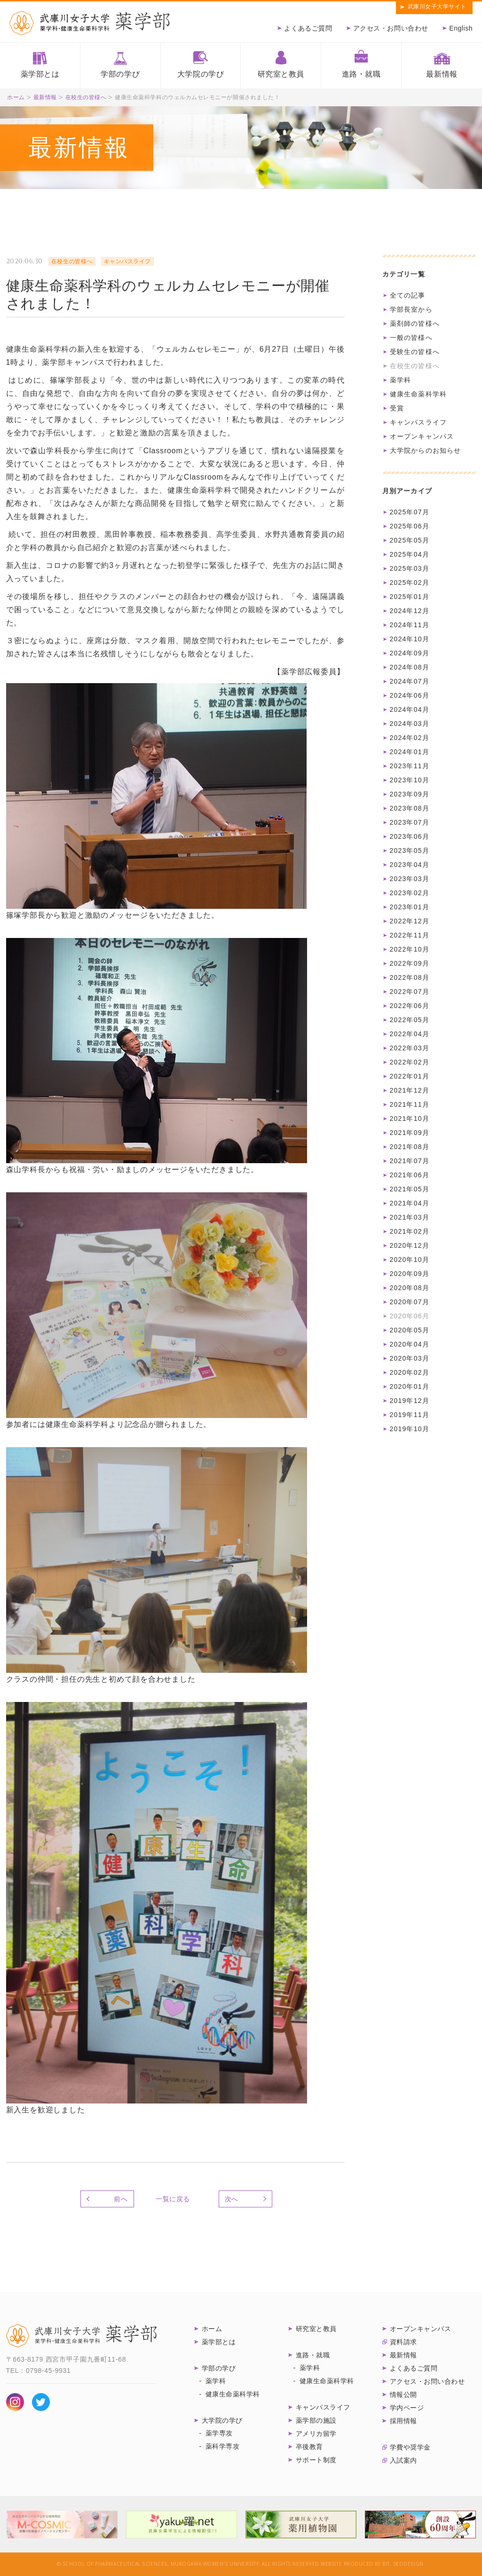 The height and width of the screenshot is (2576, 482). What do you see at coordinates (411, 309) in the screenshot?
I see `学部長室から` at bounding box center [411, 309].